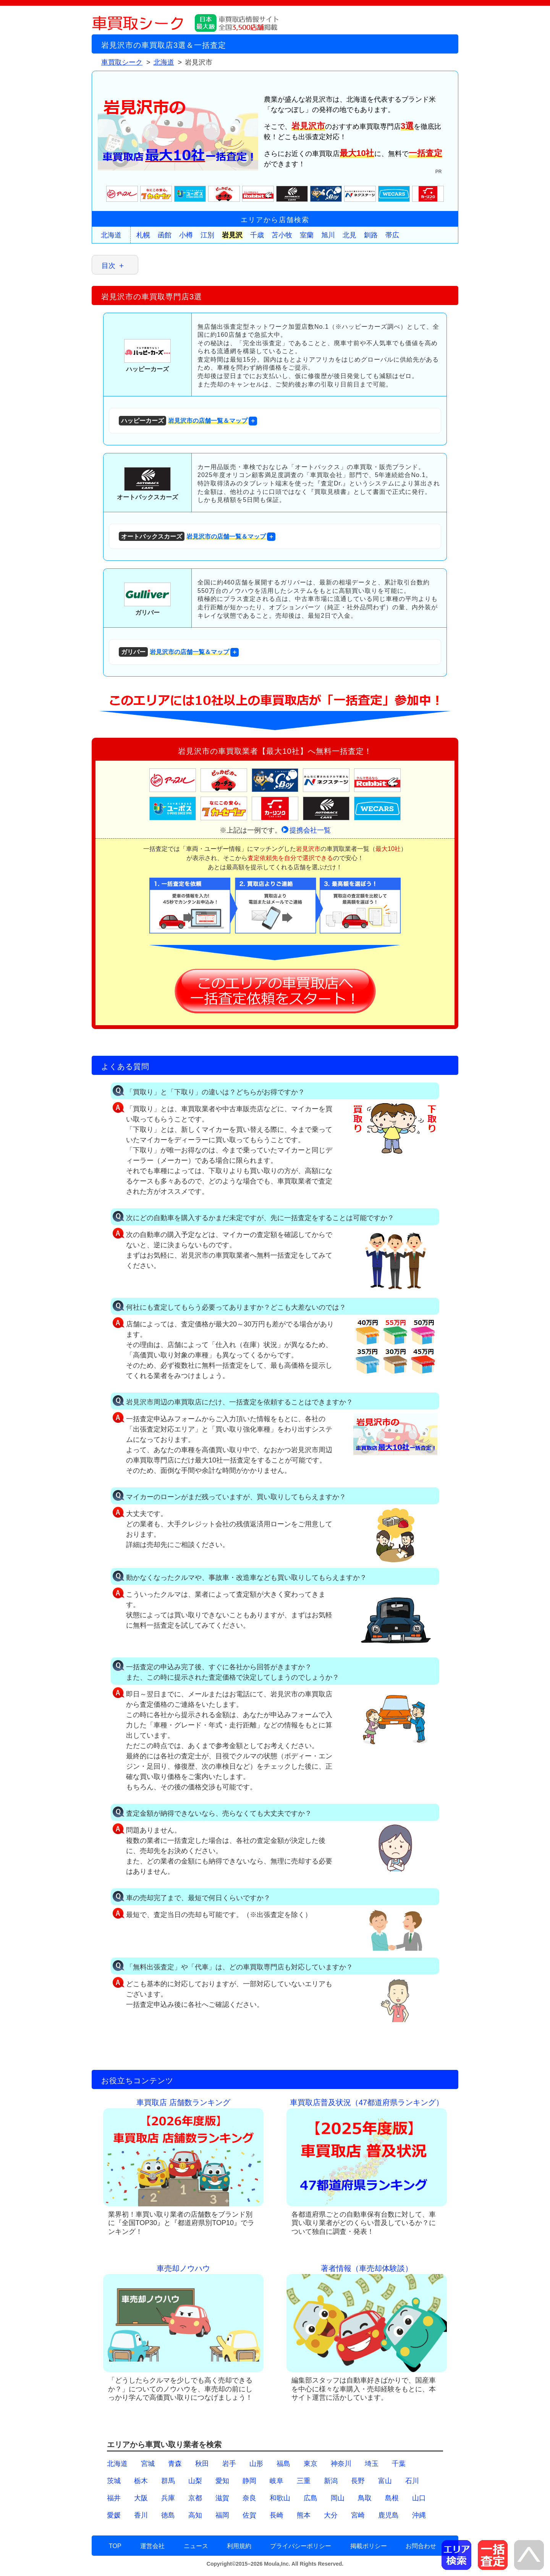 The height and width of the screenshot is (2576, 550). I want to click on 埼玉, so click(372, 2463).